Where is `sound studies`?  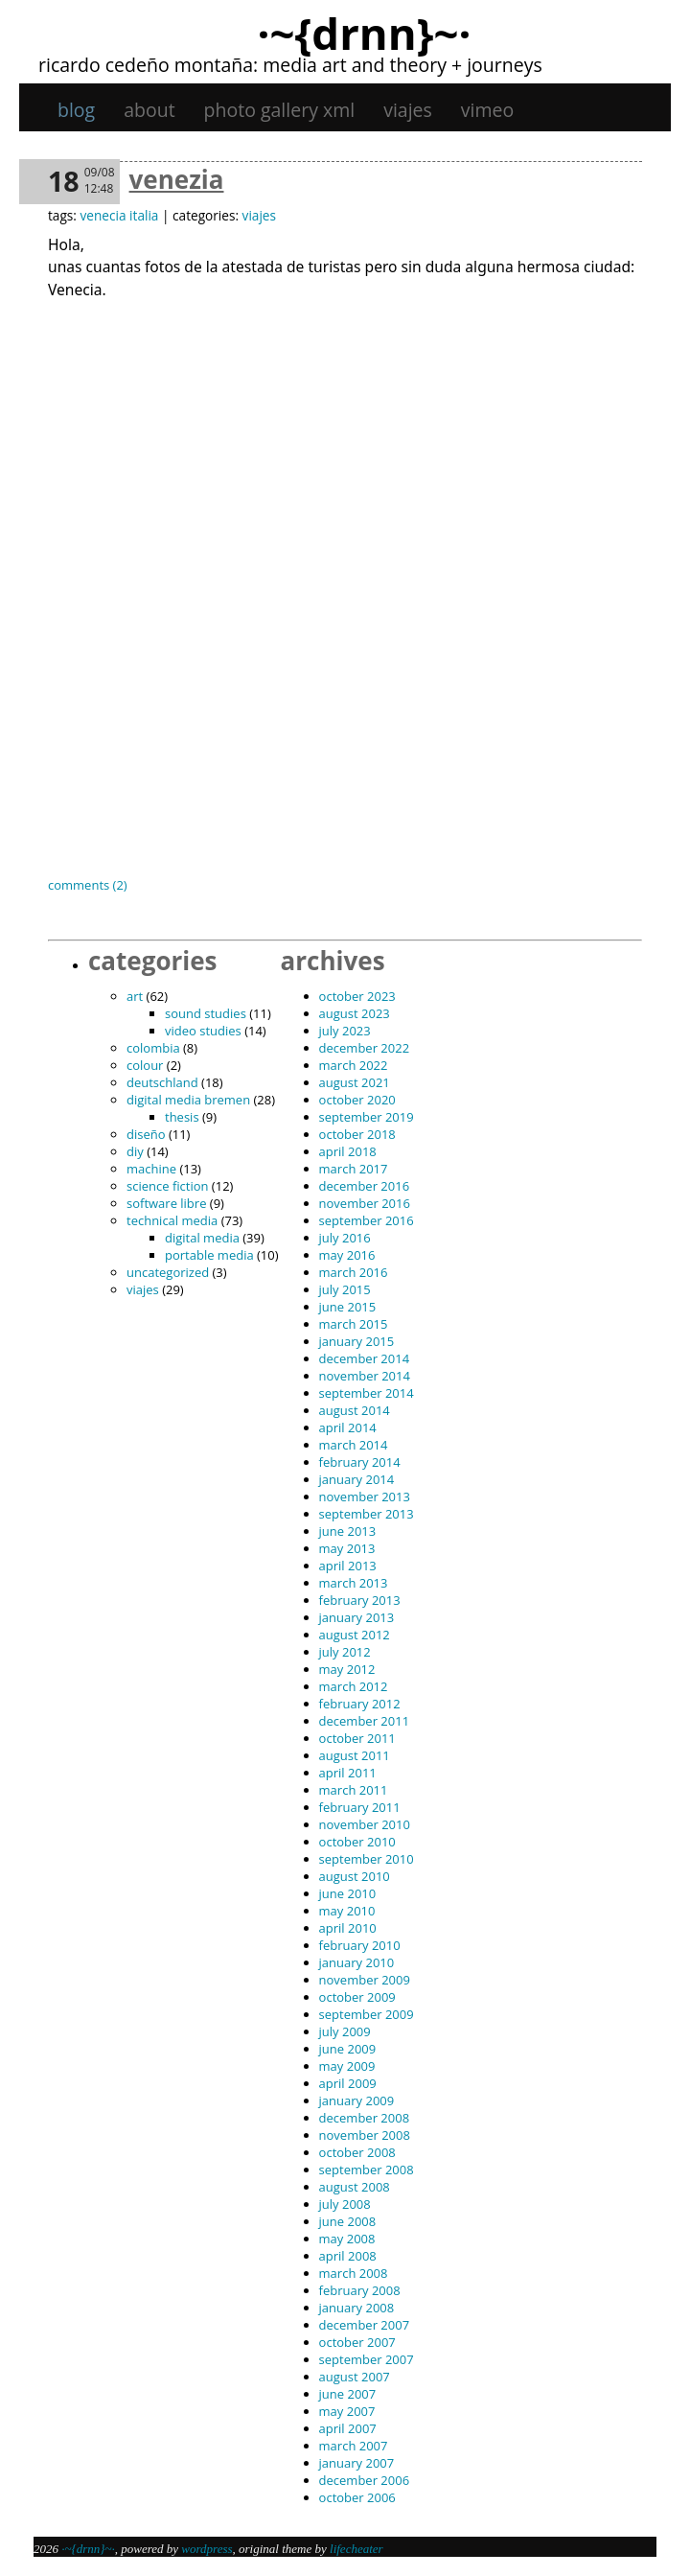
sound studies is located at coordinates (205, 1013).